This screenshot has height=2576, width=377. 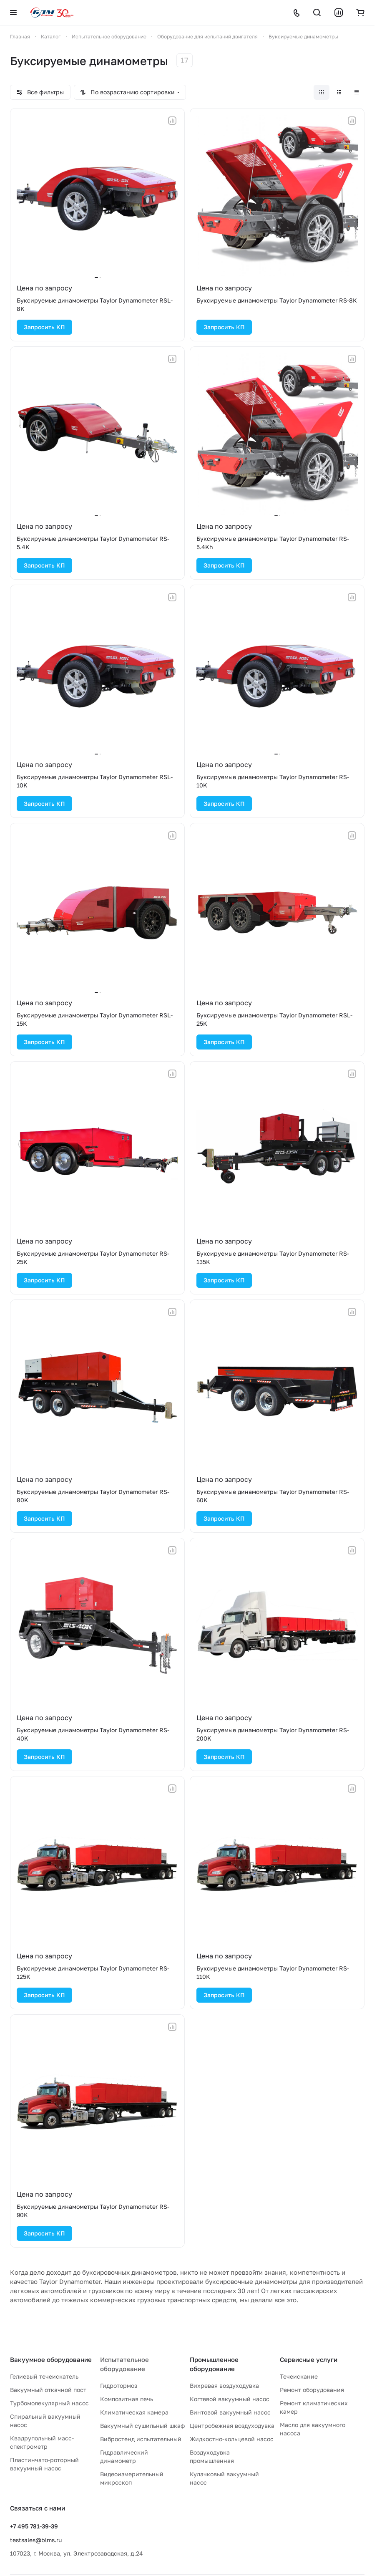 I want to click on Климатическая камера, so click(x=134, y=2412).